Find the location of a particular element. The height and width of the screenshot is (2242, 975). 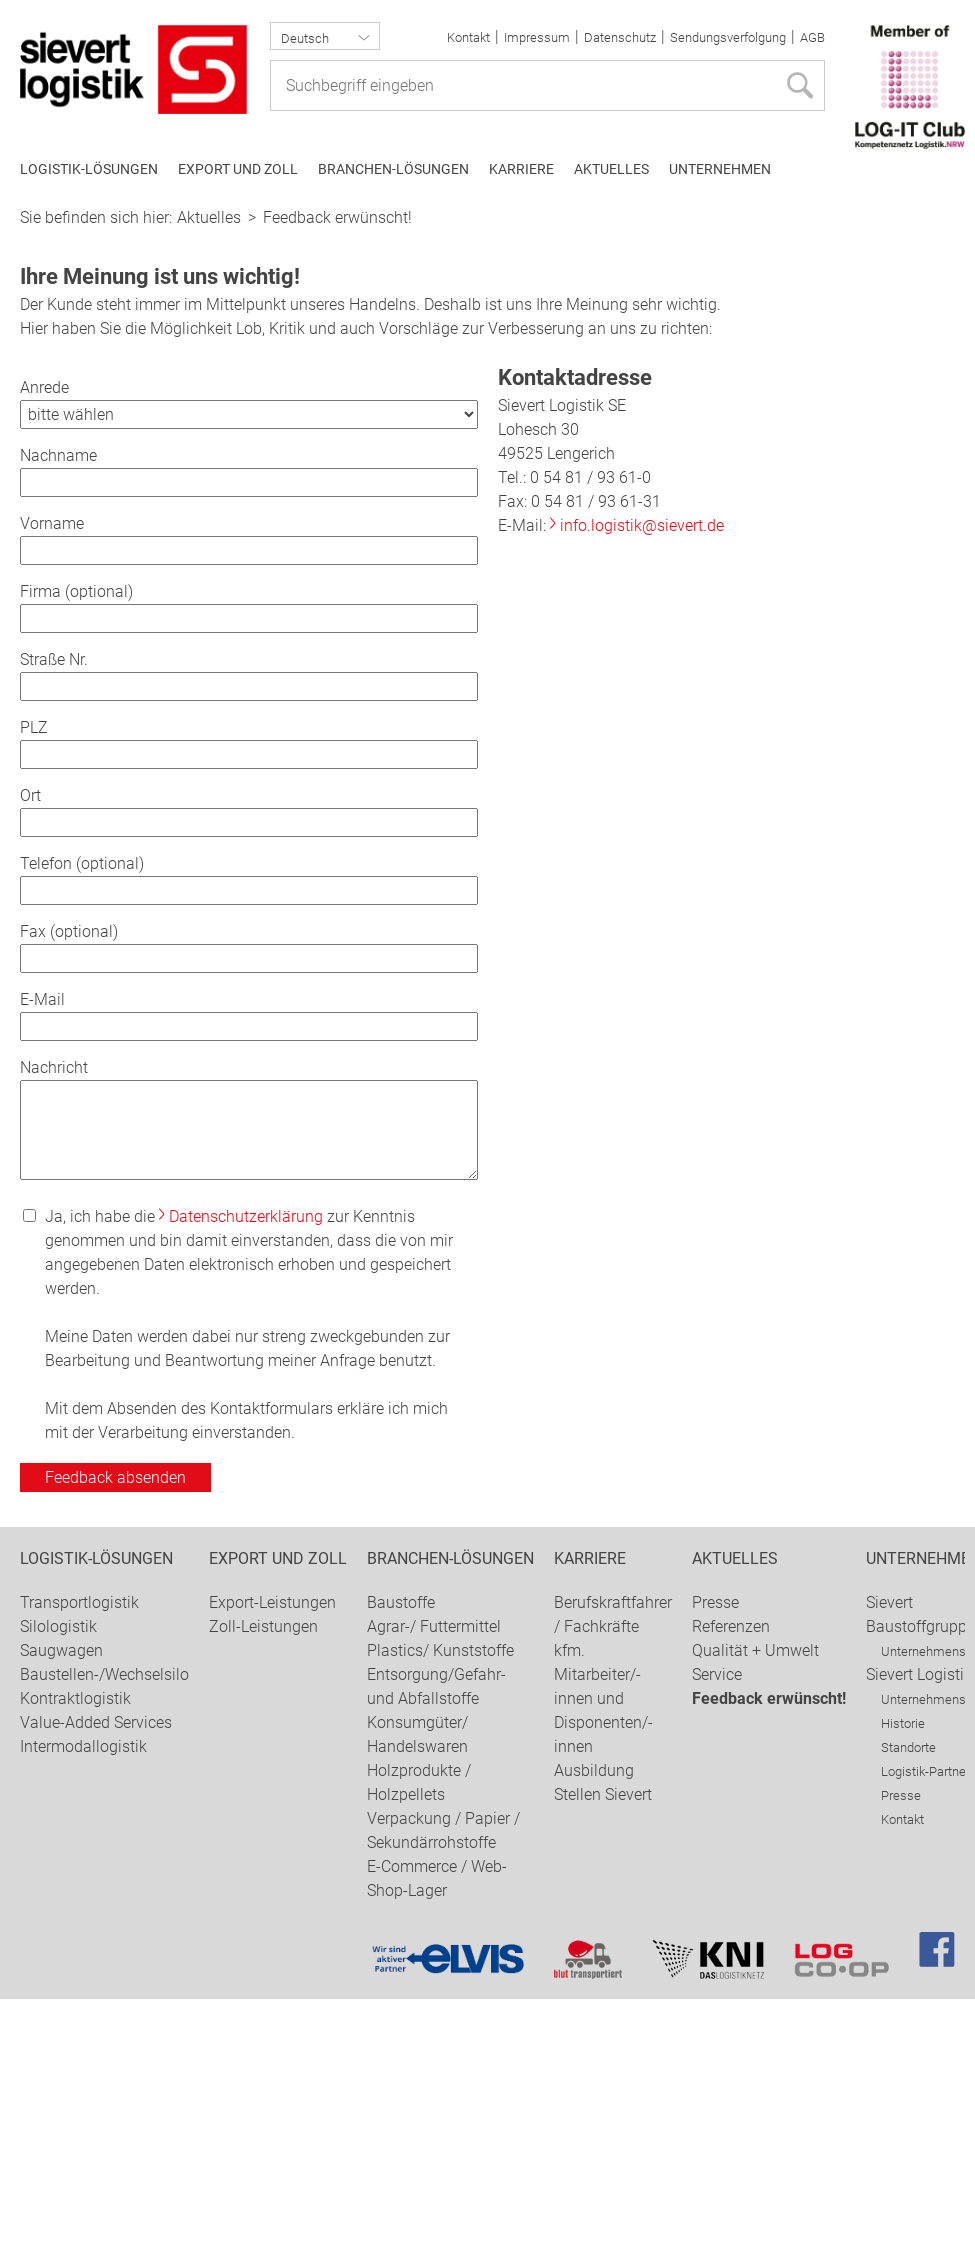

Qualität + Umwelt is located at coordinates (755, 1893).